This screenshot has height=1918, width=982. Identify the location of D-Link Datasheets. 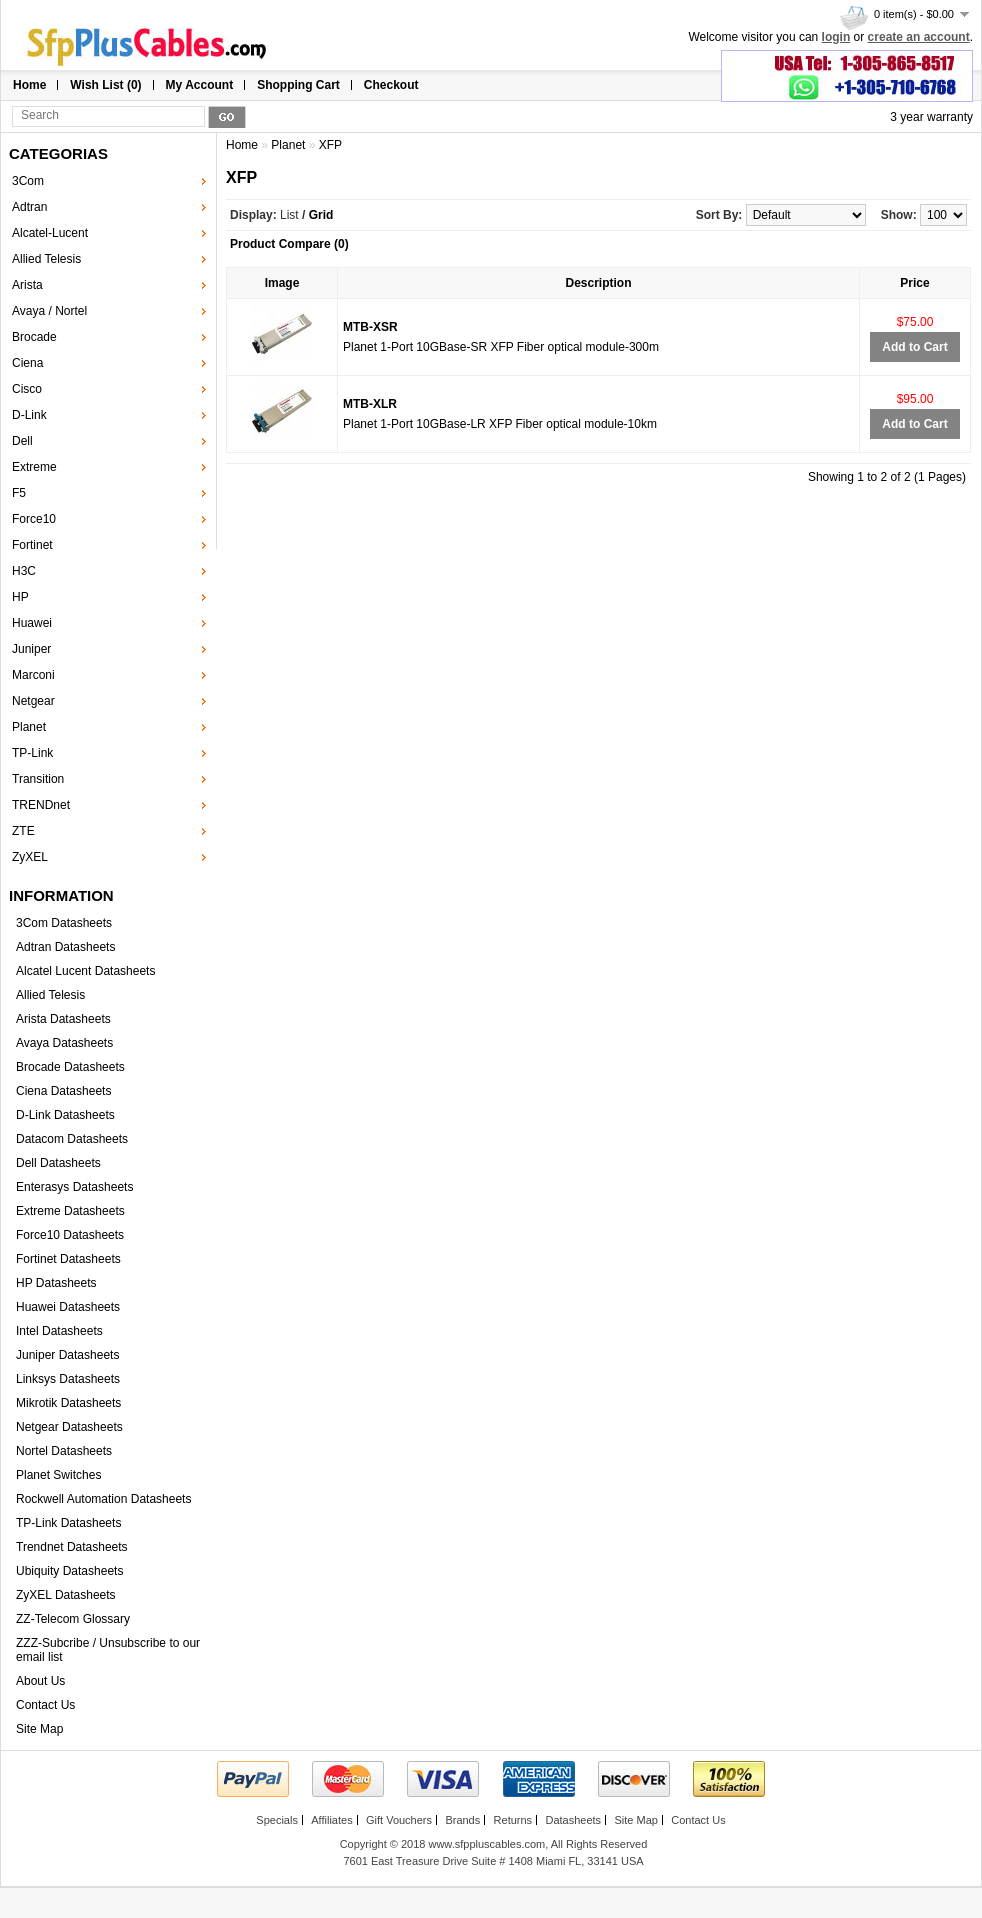
(65, 1115).